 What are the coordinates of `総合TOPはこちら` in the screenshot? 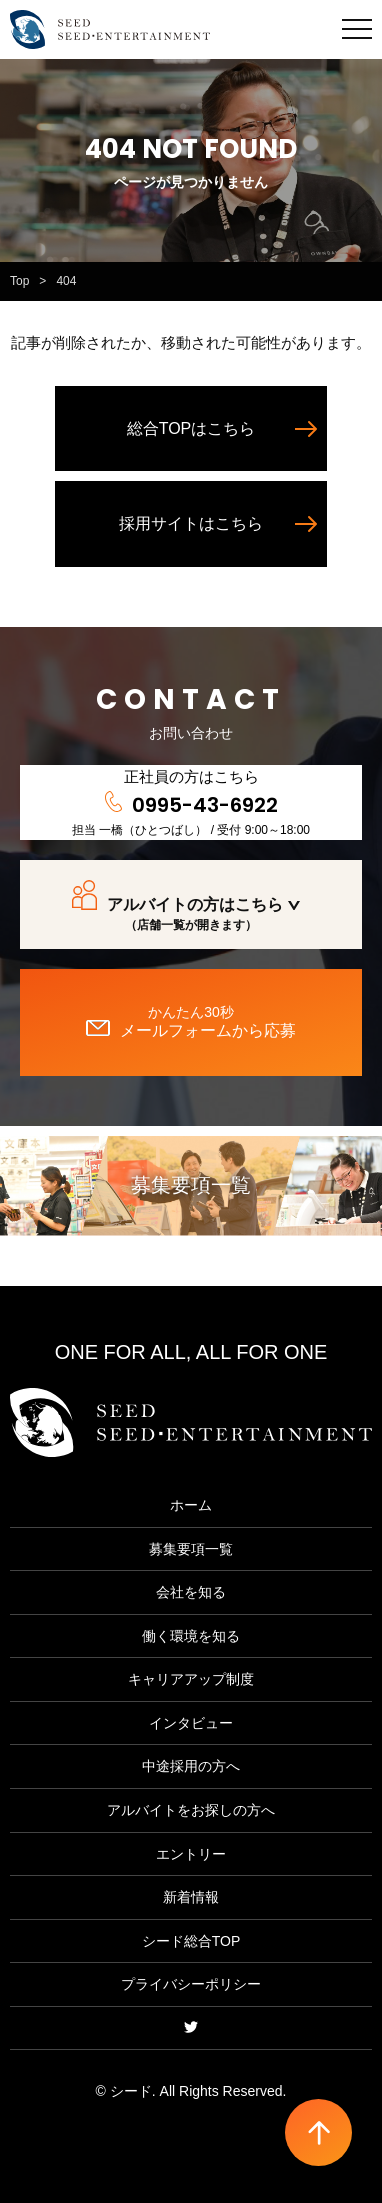 It's located at (191, 428).